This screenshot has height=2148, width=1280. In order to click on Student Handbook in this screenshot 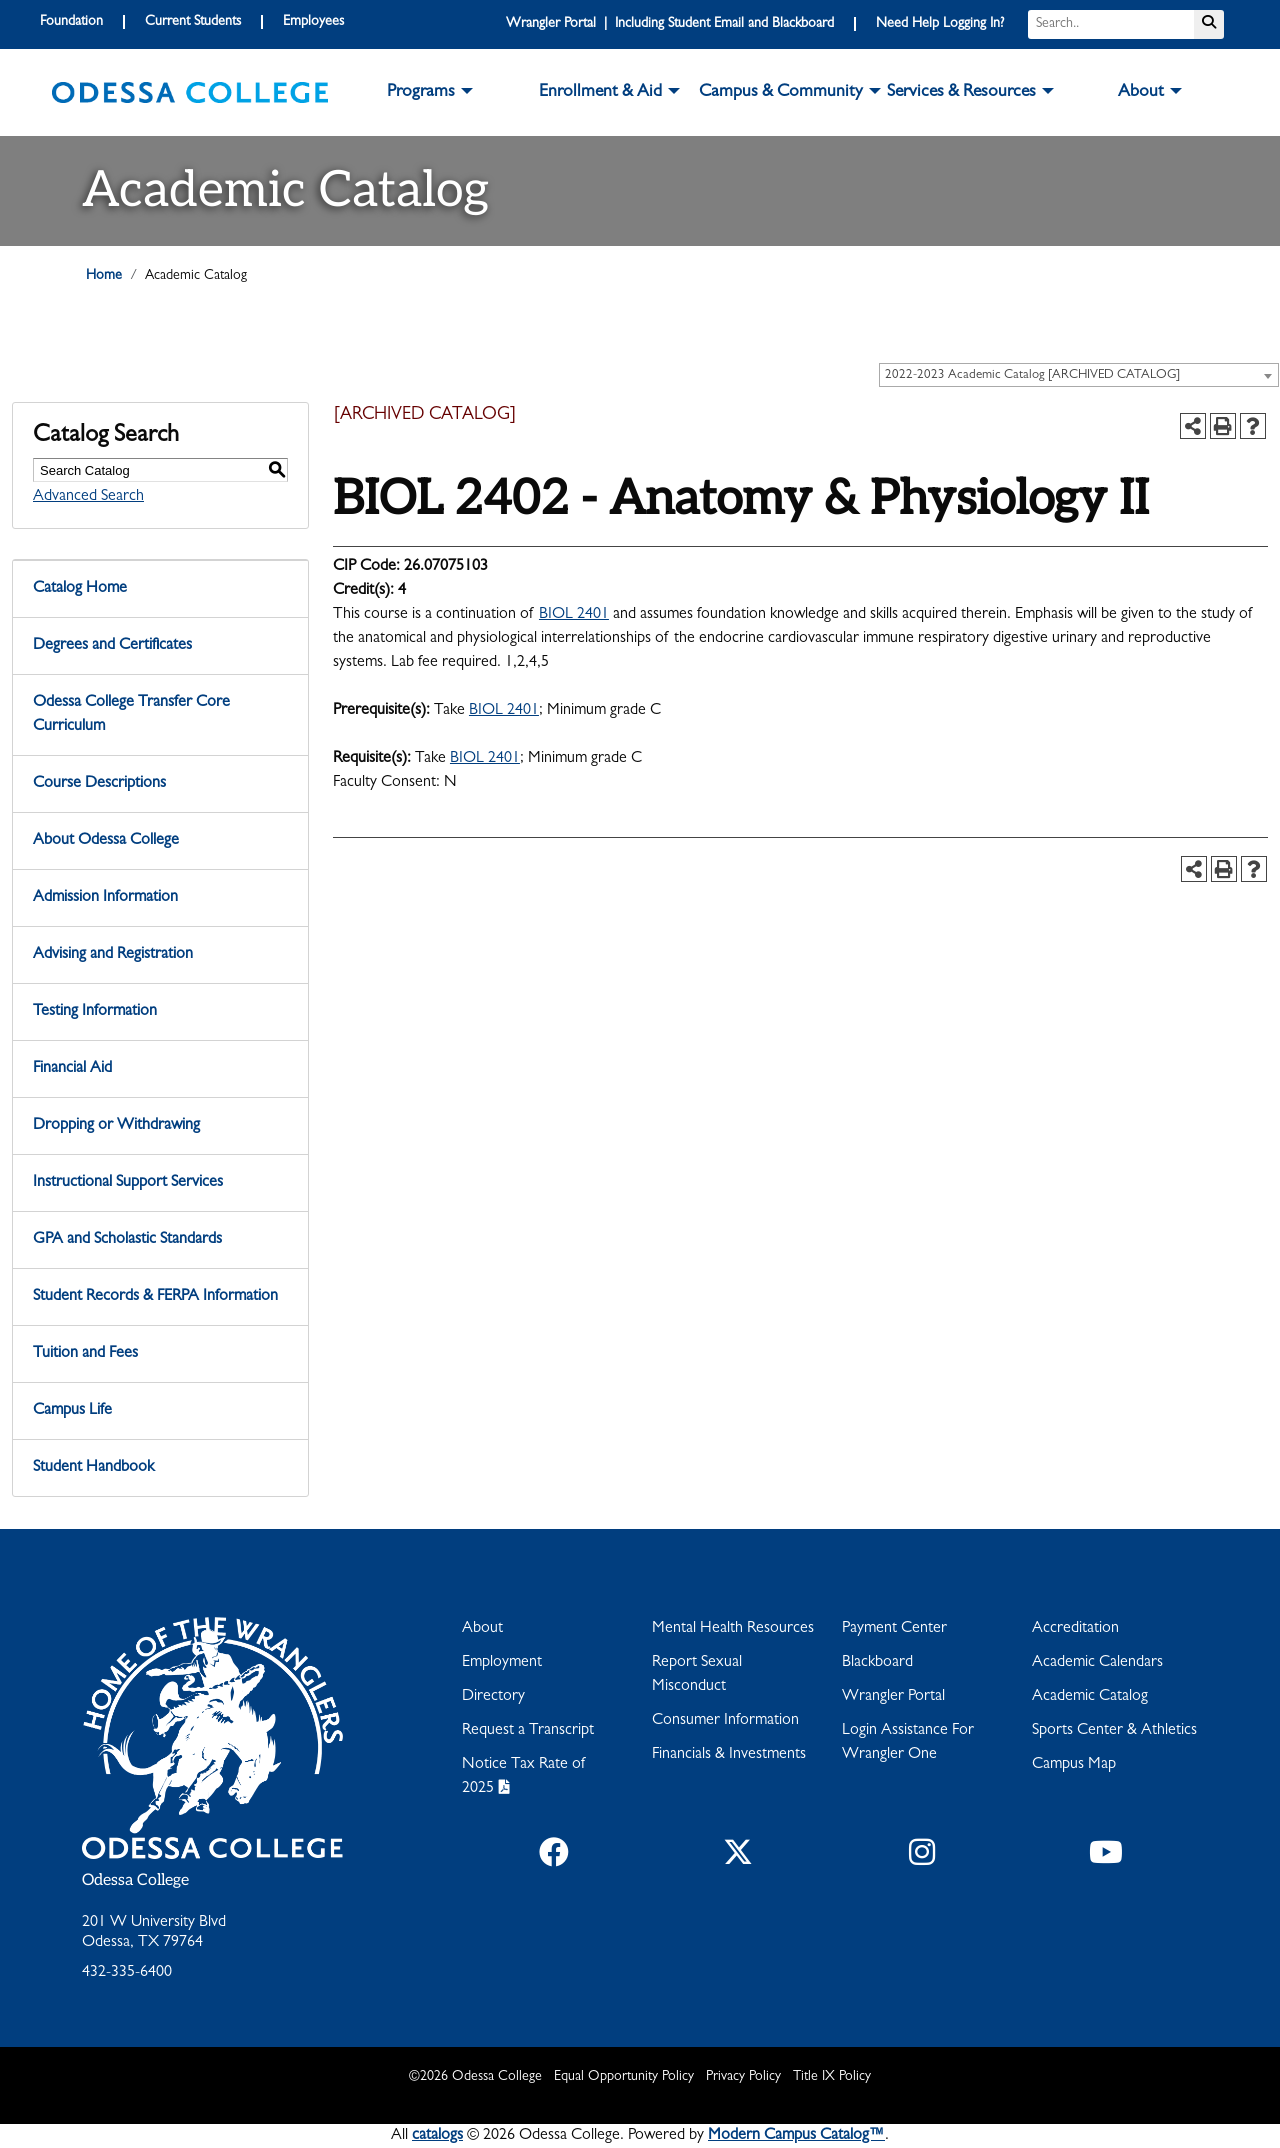, I will do `click(93, 1468)`.